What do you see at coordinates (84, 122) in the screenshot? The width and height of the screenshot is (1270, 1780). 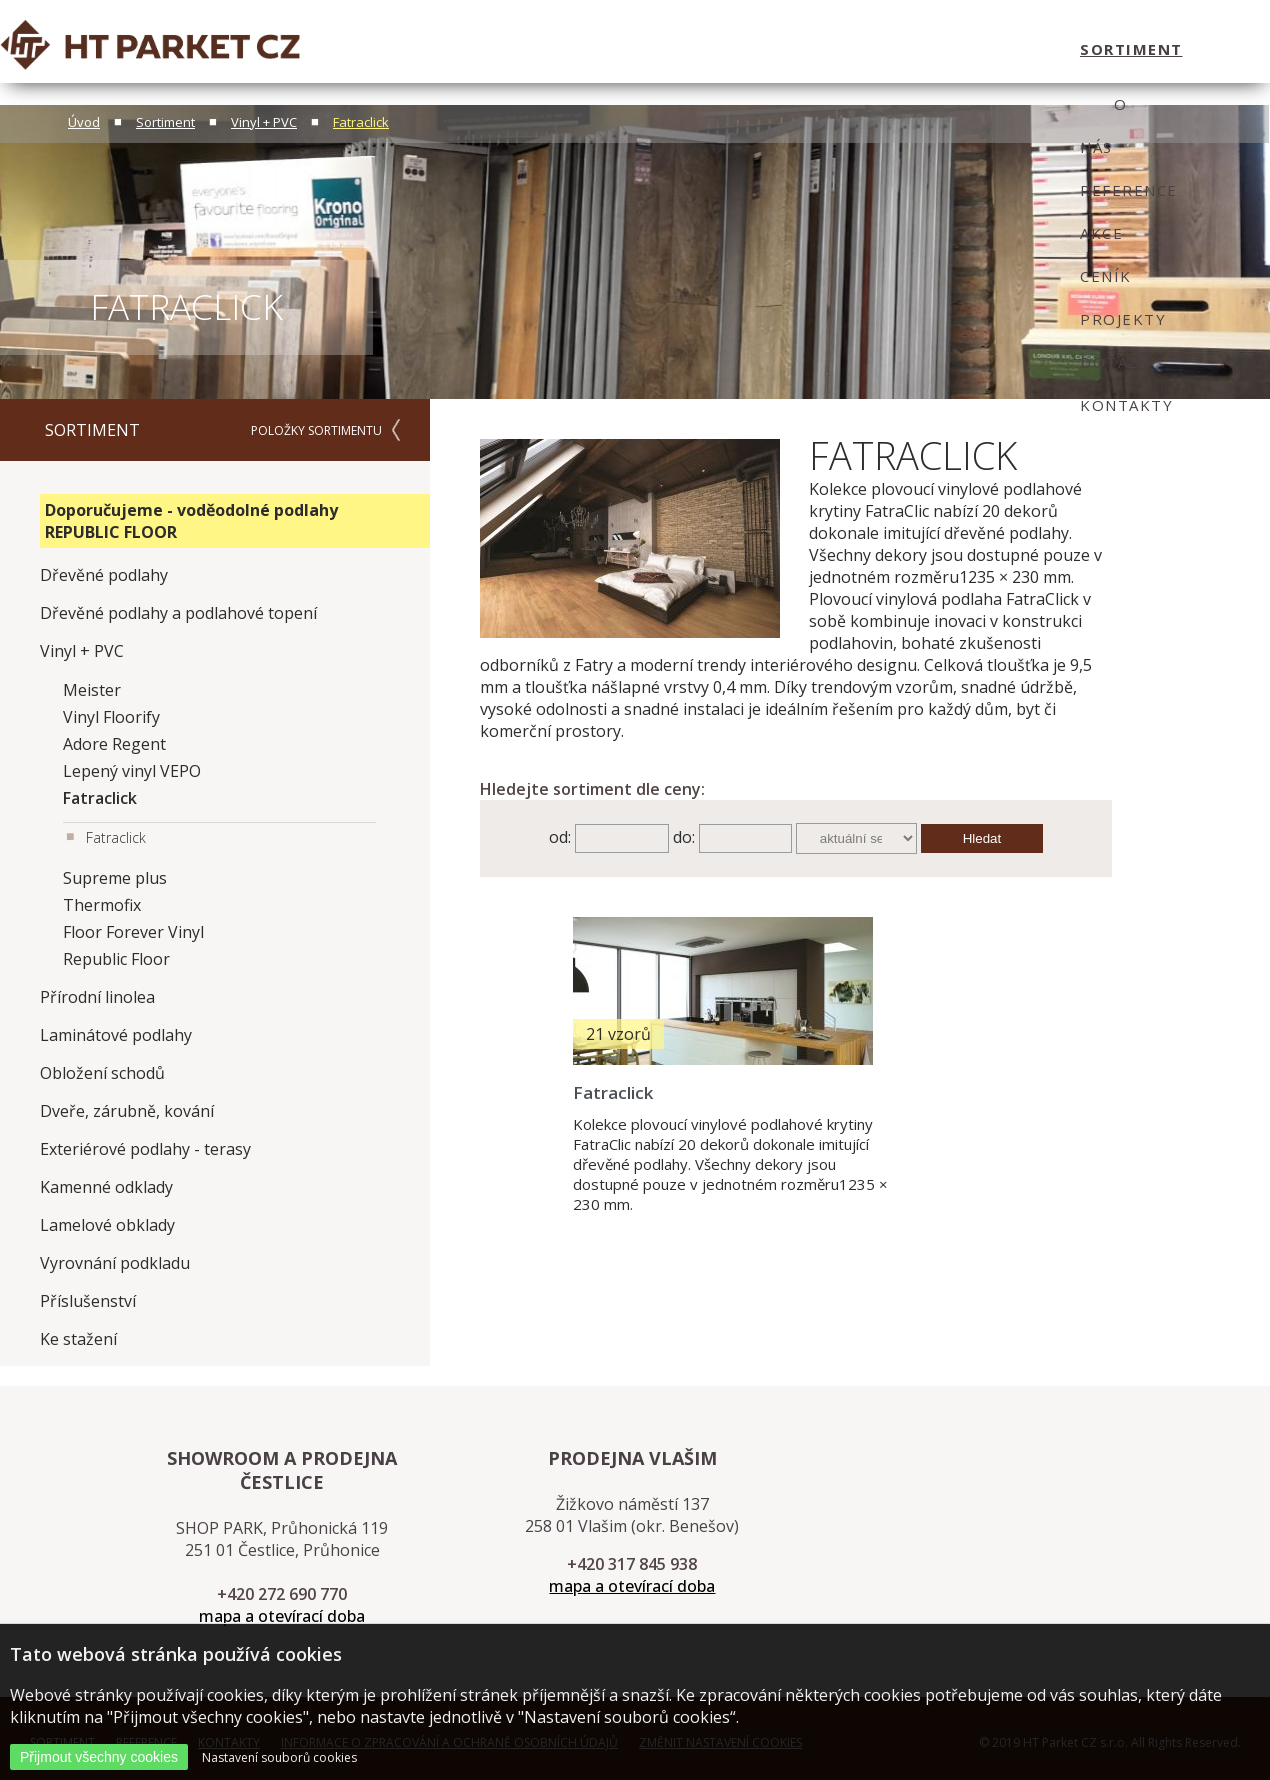 I see `Úvod` at bounding box center [84, 122].